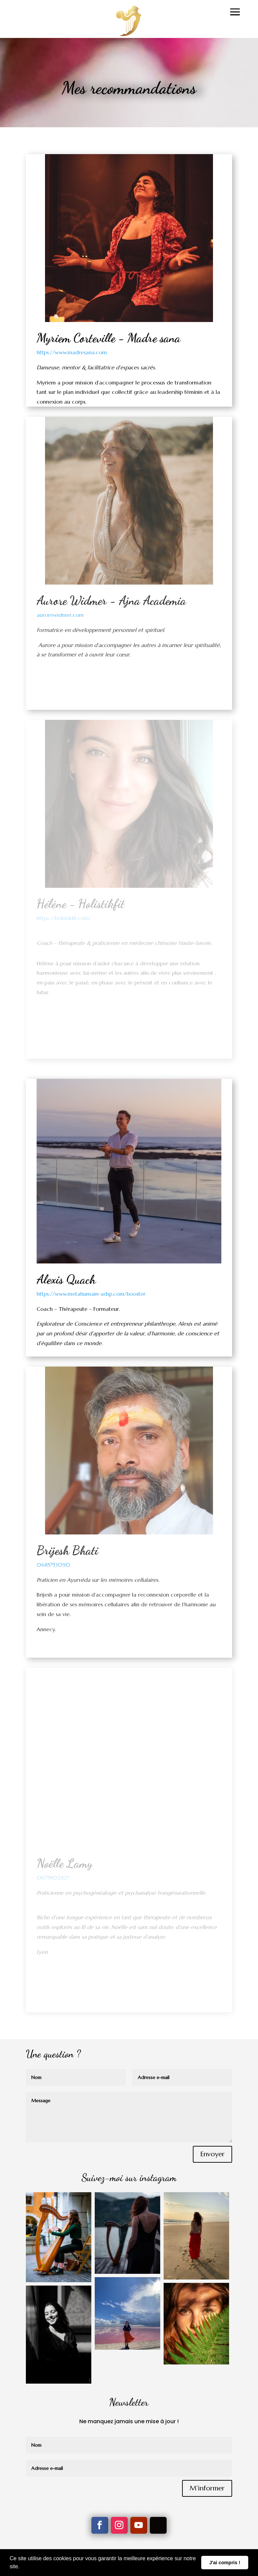  What do you see at coordinates (207, 2488) in the screenshot?
I see `M'informer` at bounding box center [207, 2488].